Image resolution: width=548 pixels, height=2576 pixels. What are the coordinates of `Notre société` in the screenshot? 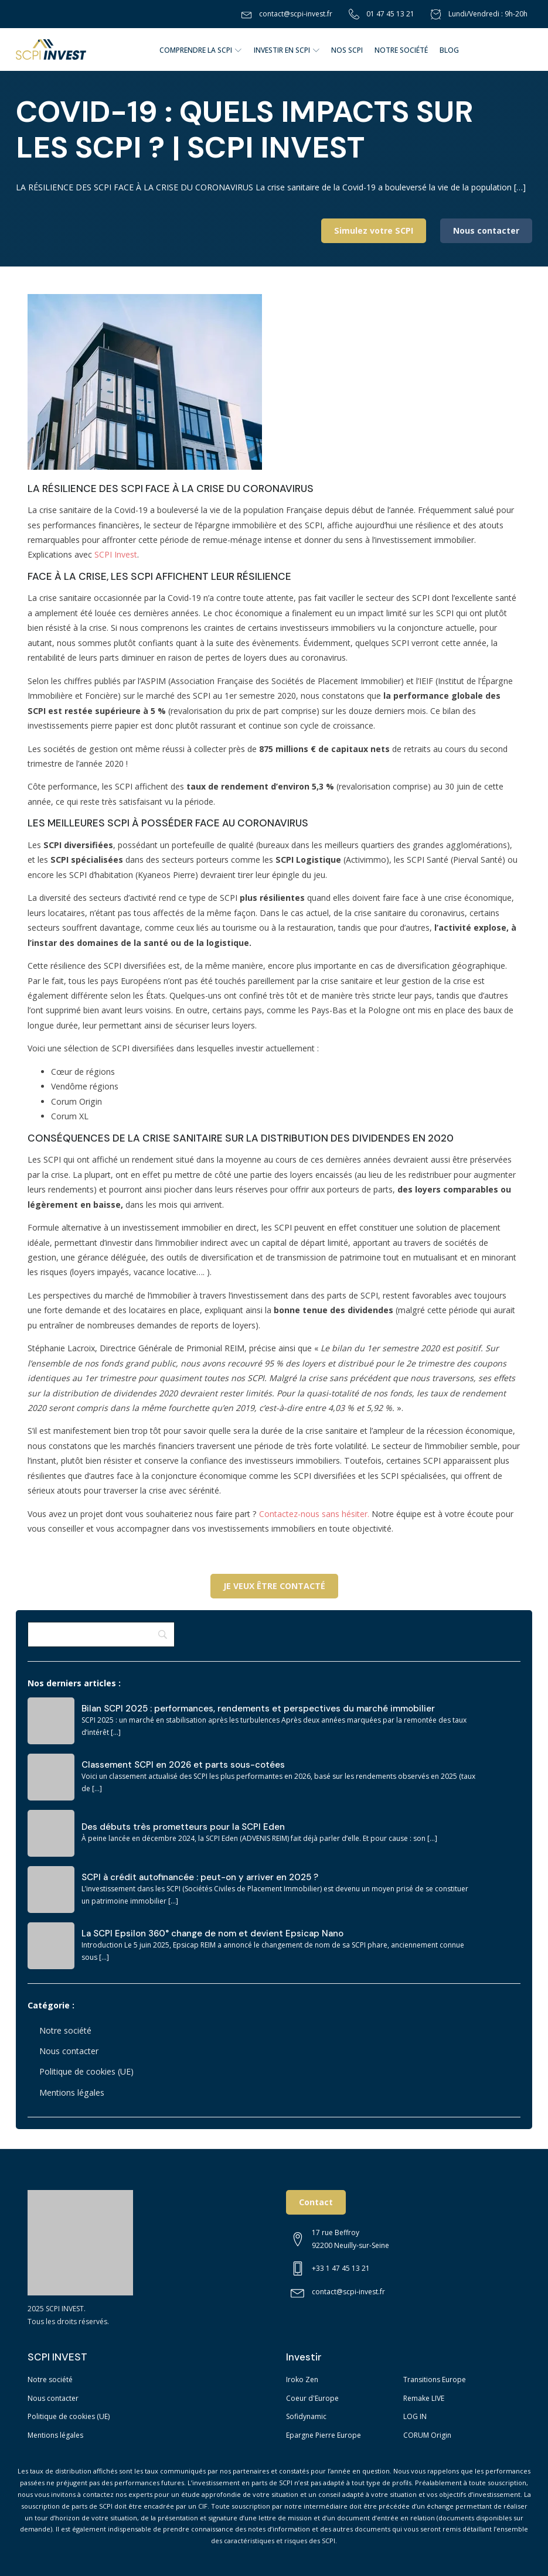 It's located at (65, 2030).